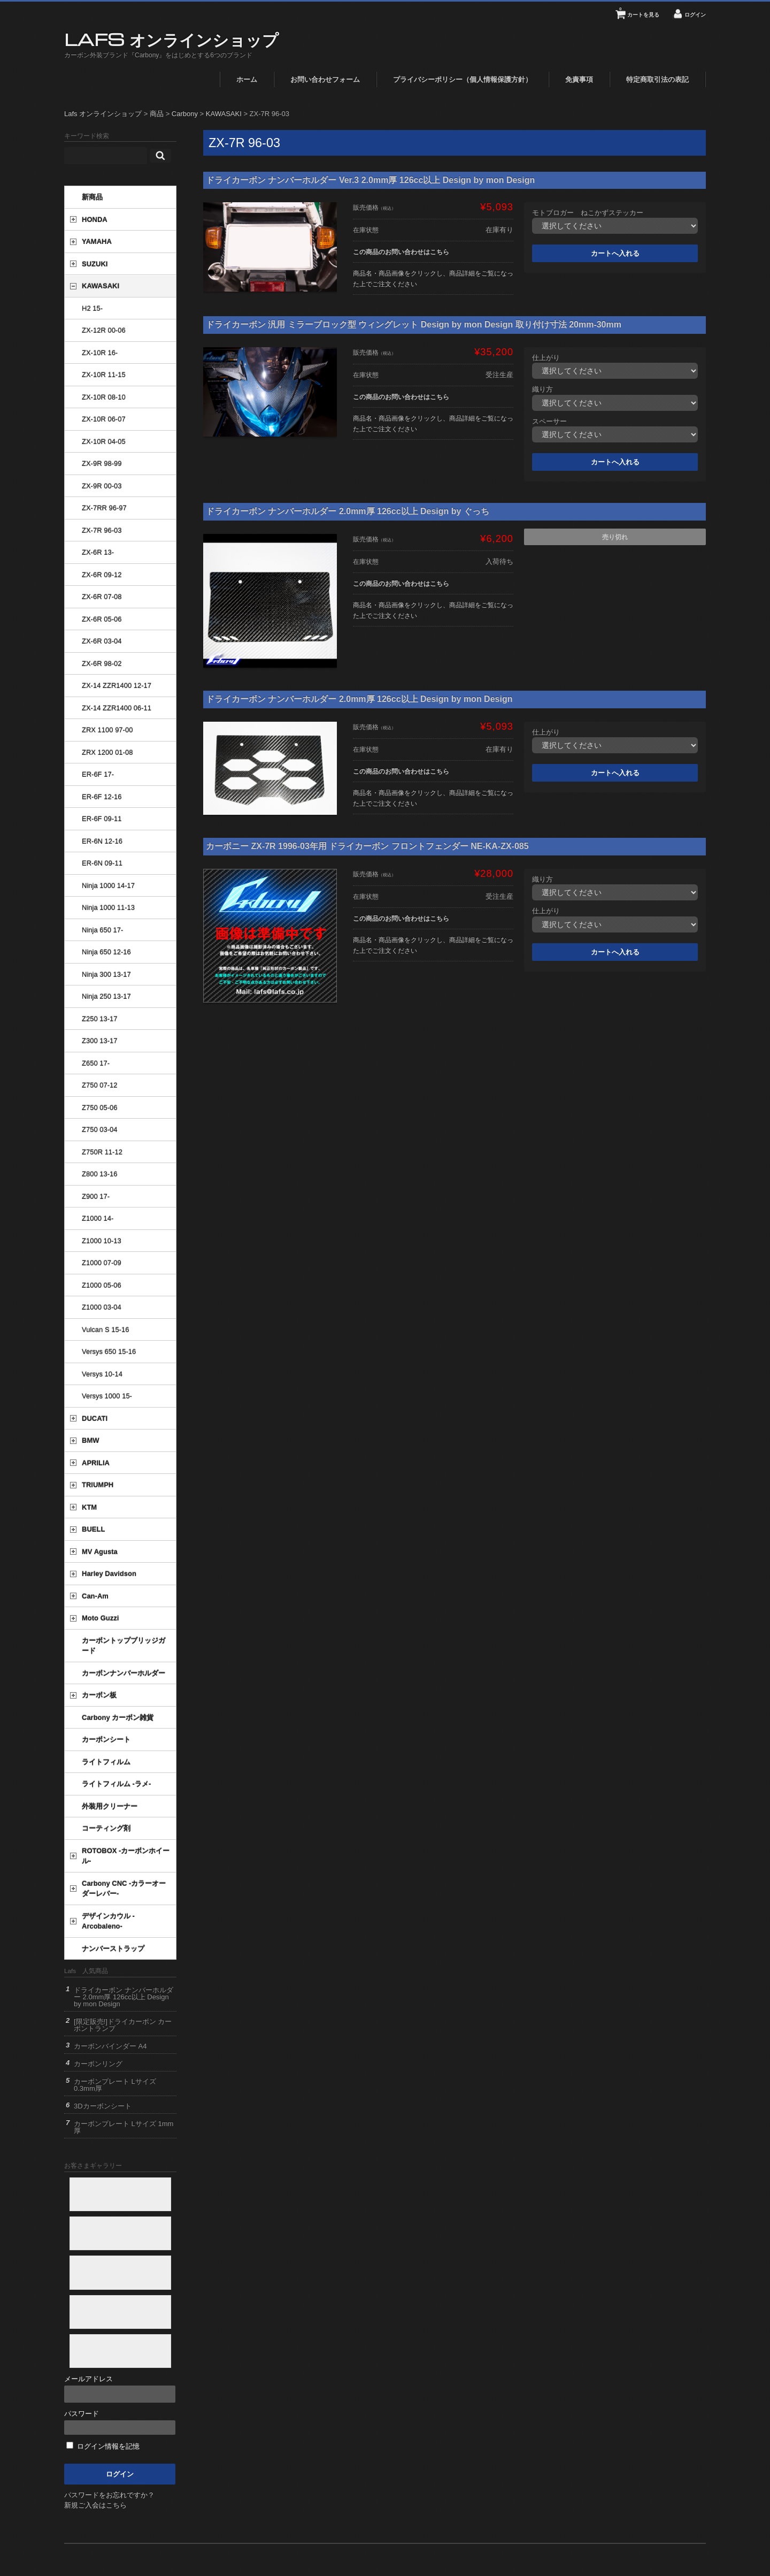 The height and width of the screenshot is (2576, 770). I want to click on ER-6F 12-16, so click(101, 797).